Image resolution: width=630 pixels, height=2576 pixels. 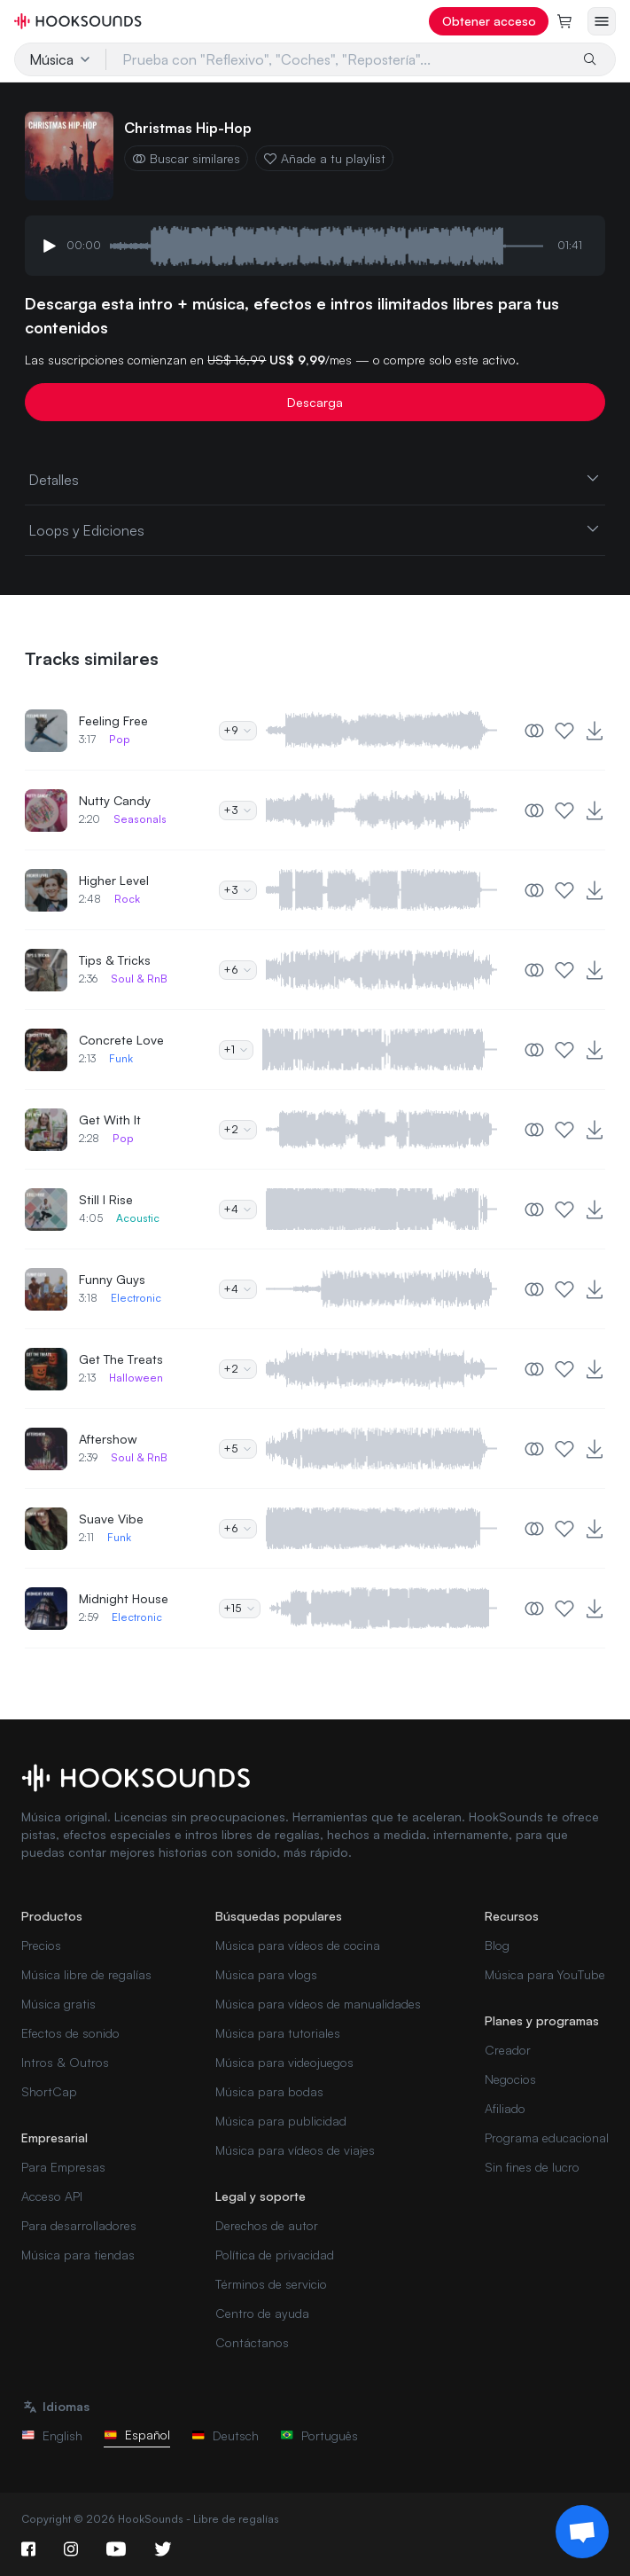 I want to click on Get With It, so click(x=110, y=1119).